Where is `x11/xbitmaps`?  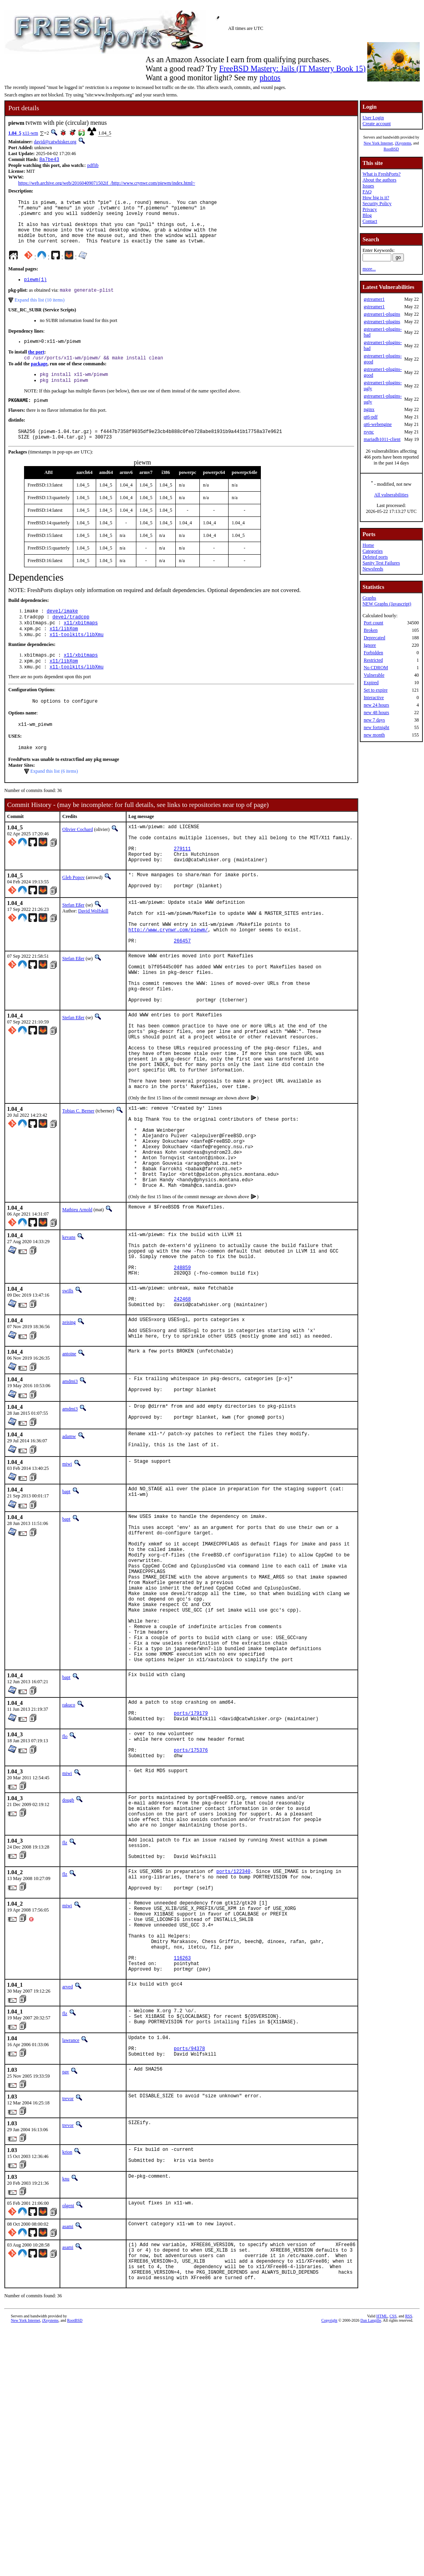
x11/xbitmaps is located at coordinates (81, 643).